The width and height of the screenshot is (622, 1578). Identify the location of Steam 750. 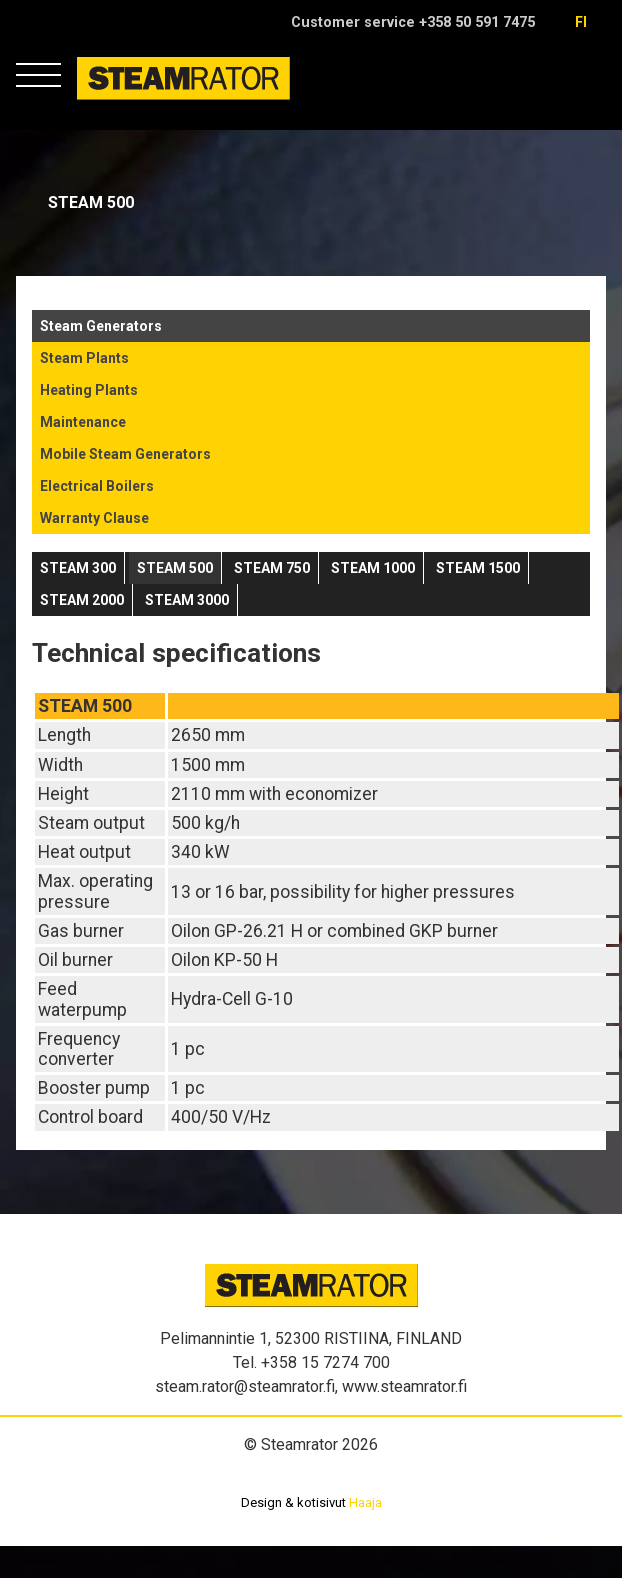
(272, 568).